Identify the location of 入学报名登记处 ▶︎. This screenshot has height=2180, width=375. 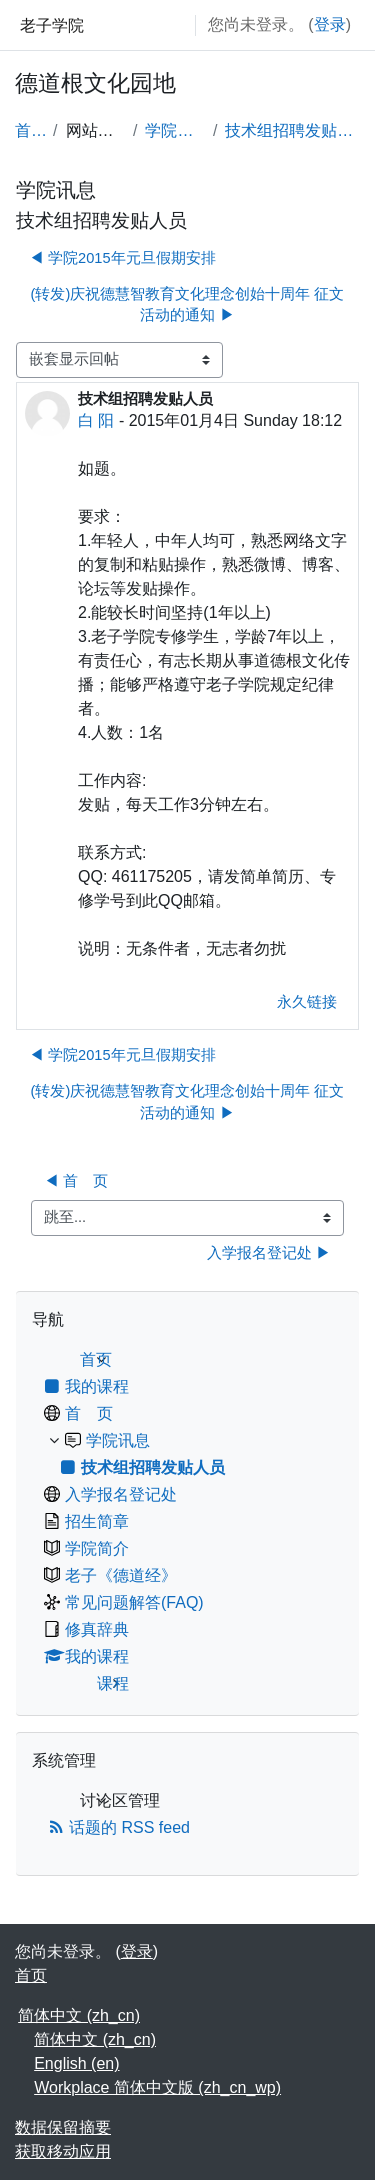
(269, 1253).